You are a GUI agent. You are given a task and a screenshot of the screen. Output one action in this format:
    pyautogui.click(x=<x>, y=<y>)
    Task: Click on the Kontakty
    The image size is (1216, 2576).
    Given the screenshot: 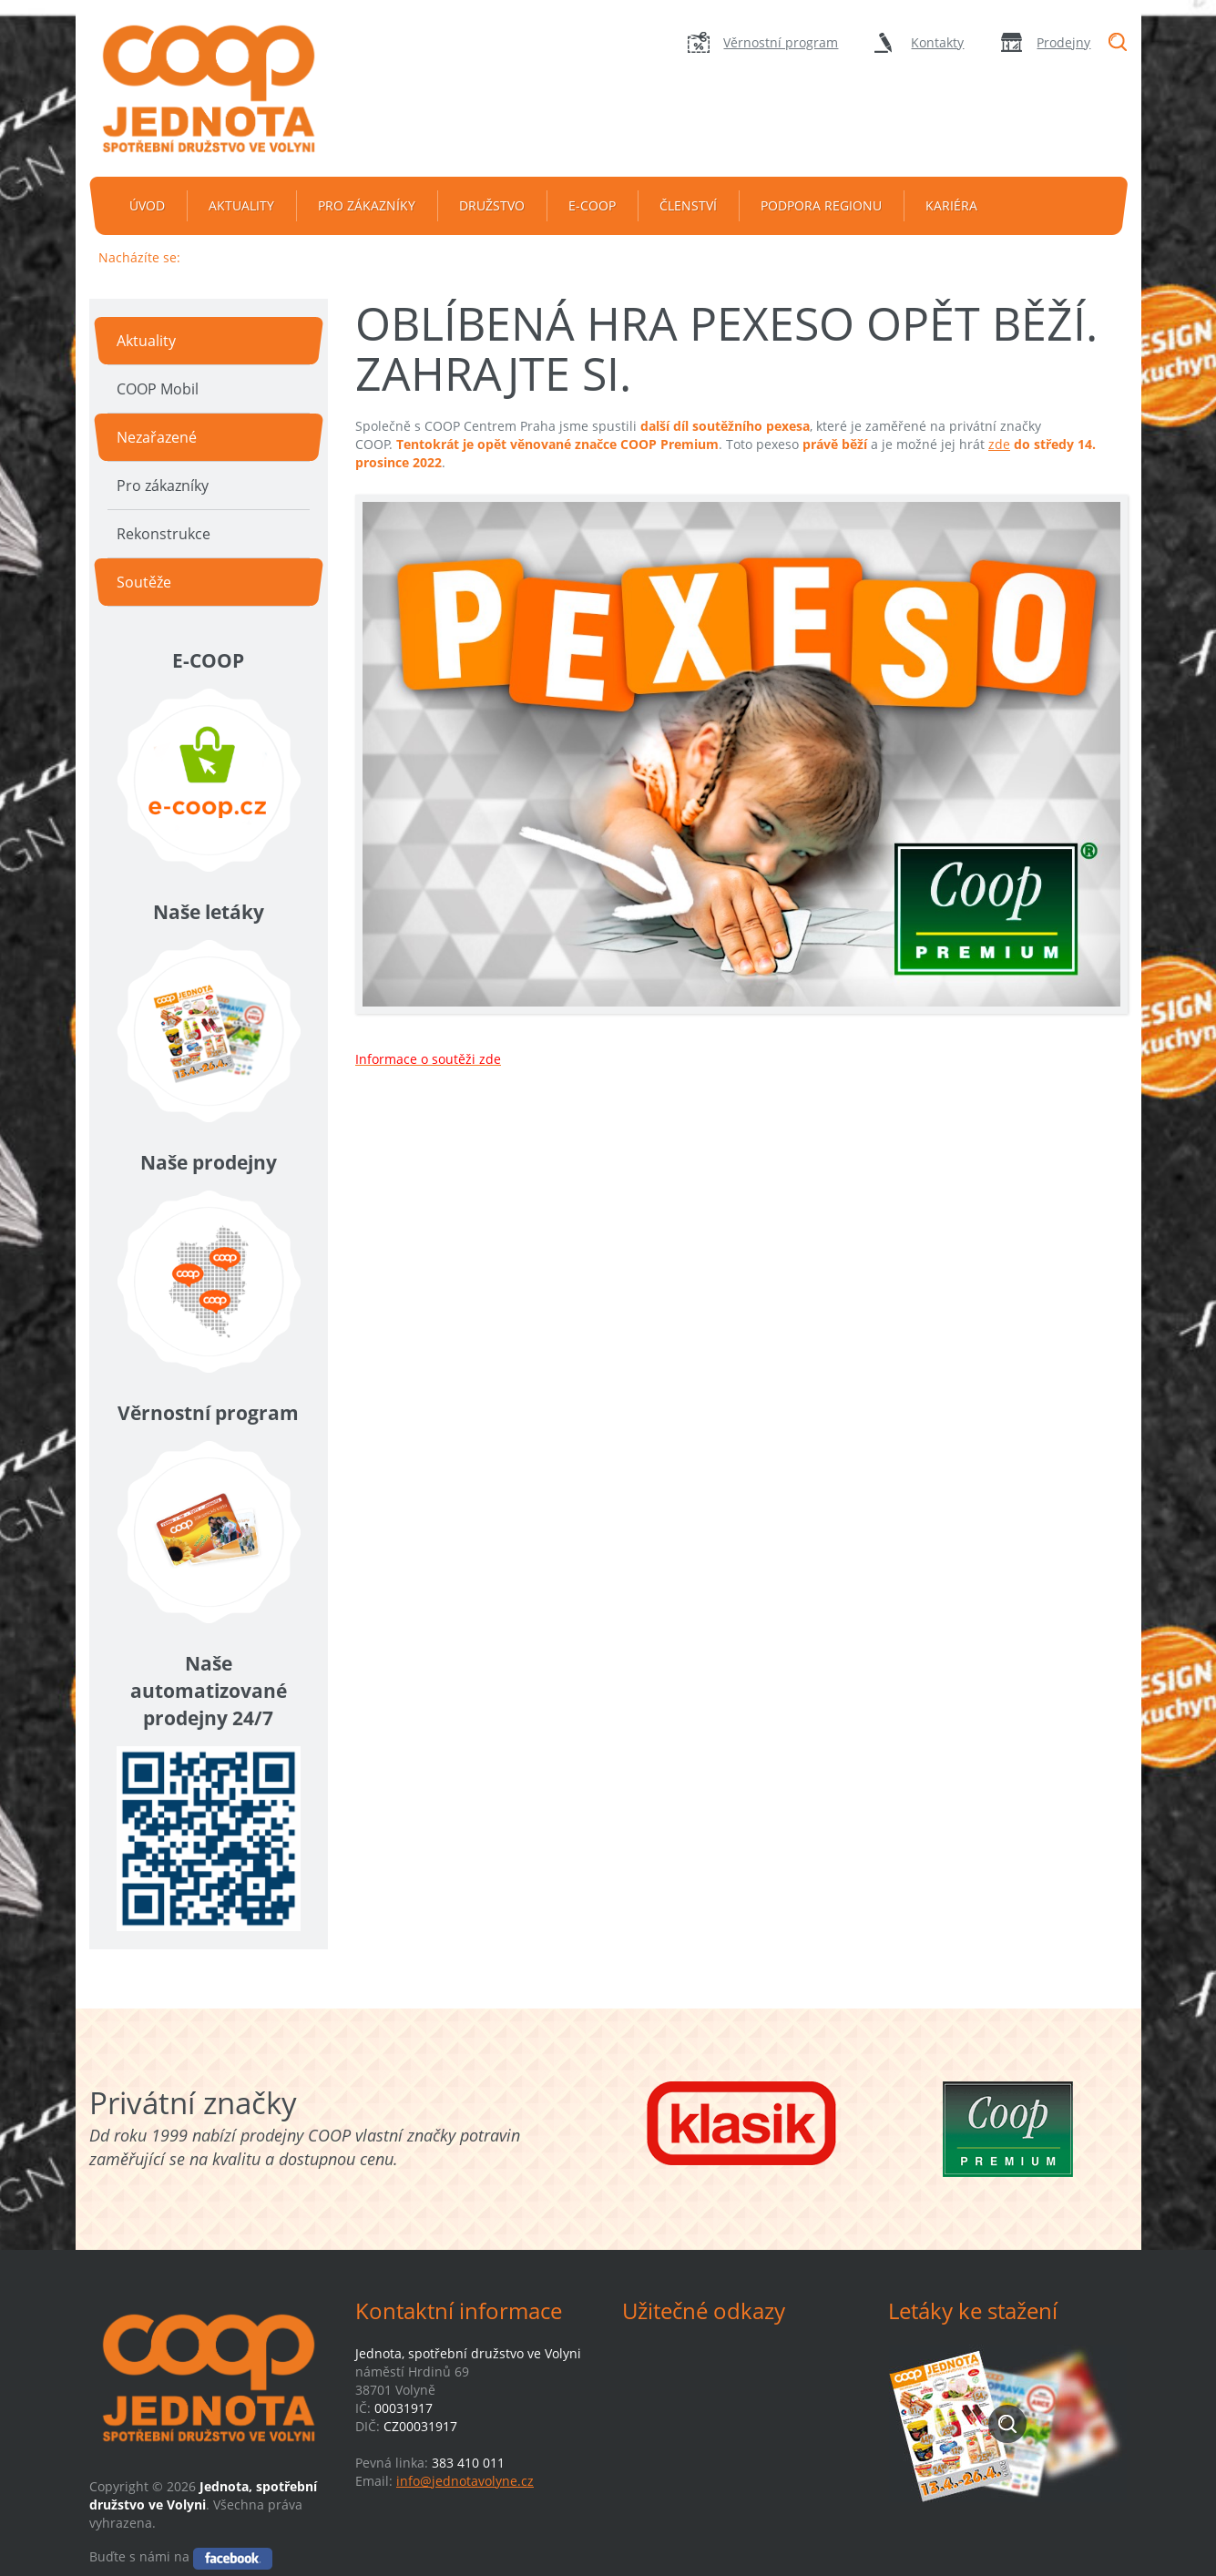 What is the action you would take?
    pyautogui.click(x=937, y=42)
    